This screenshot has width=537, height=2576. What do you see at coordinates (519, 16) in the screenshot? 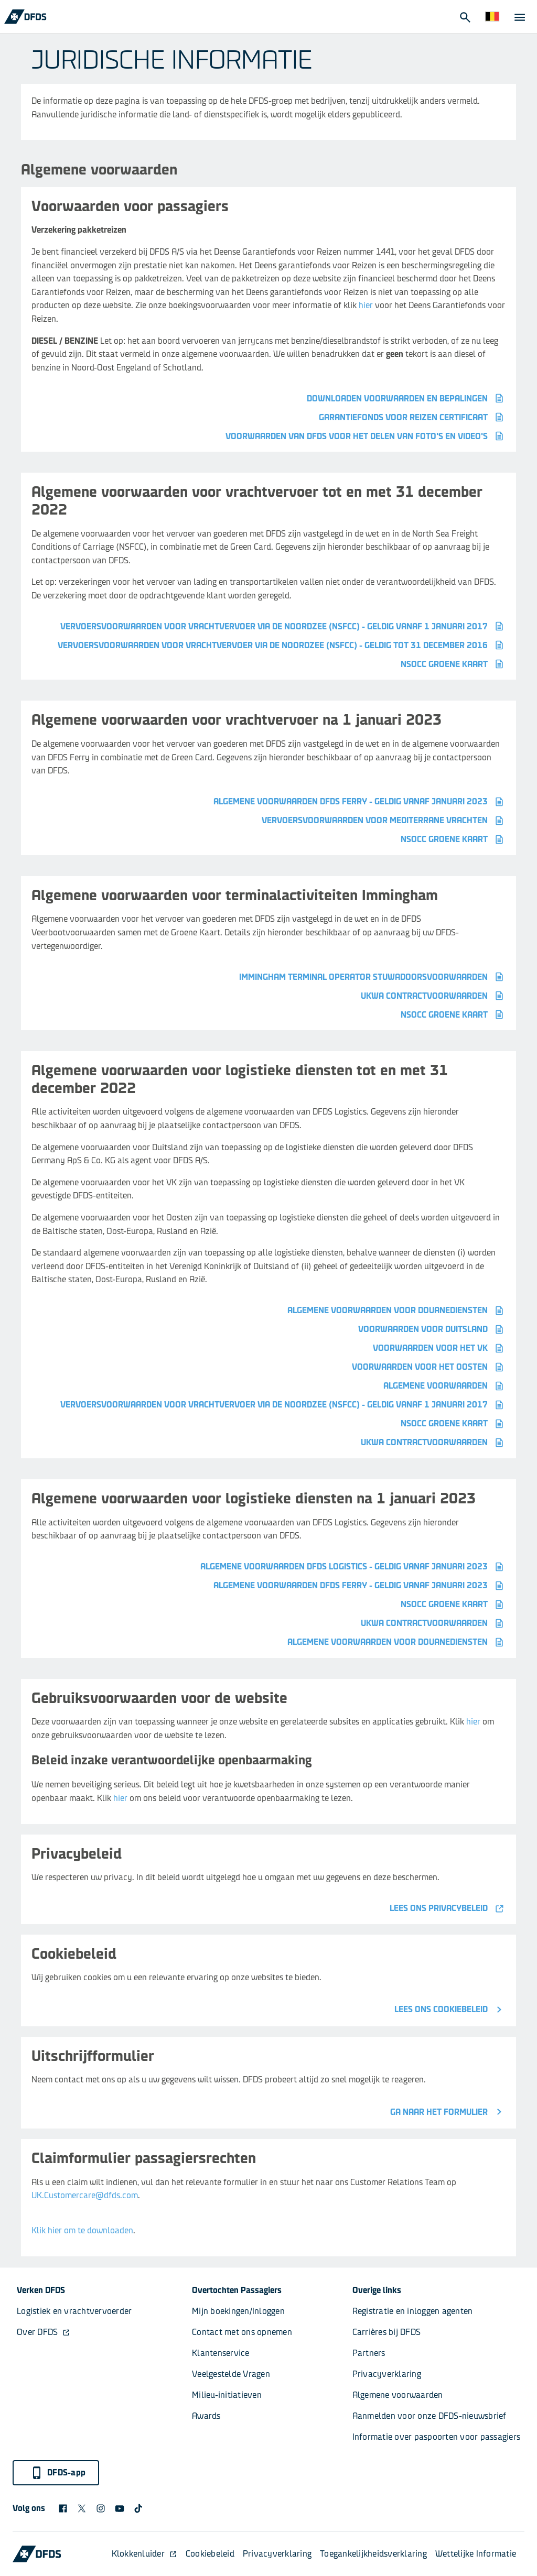
I see `[Open Menu]` at bounding box center [519, 16].